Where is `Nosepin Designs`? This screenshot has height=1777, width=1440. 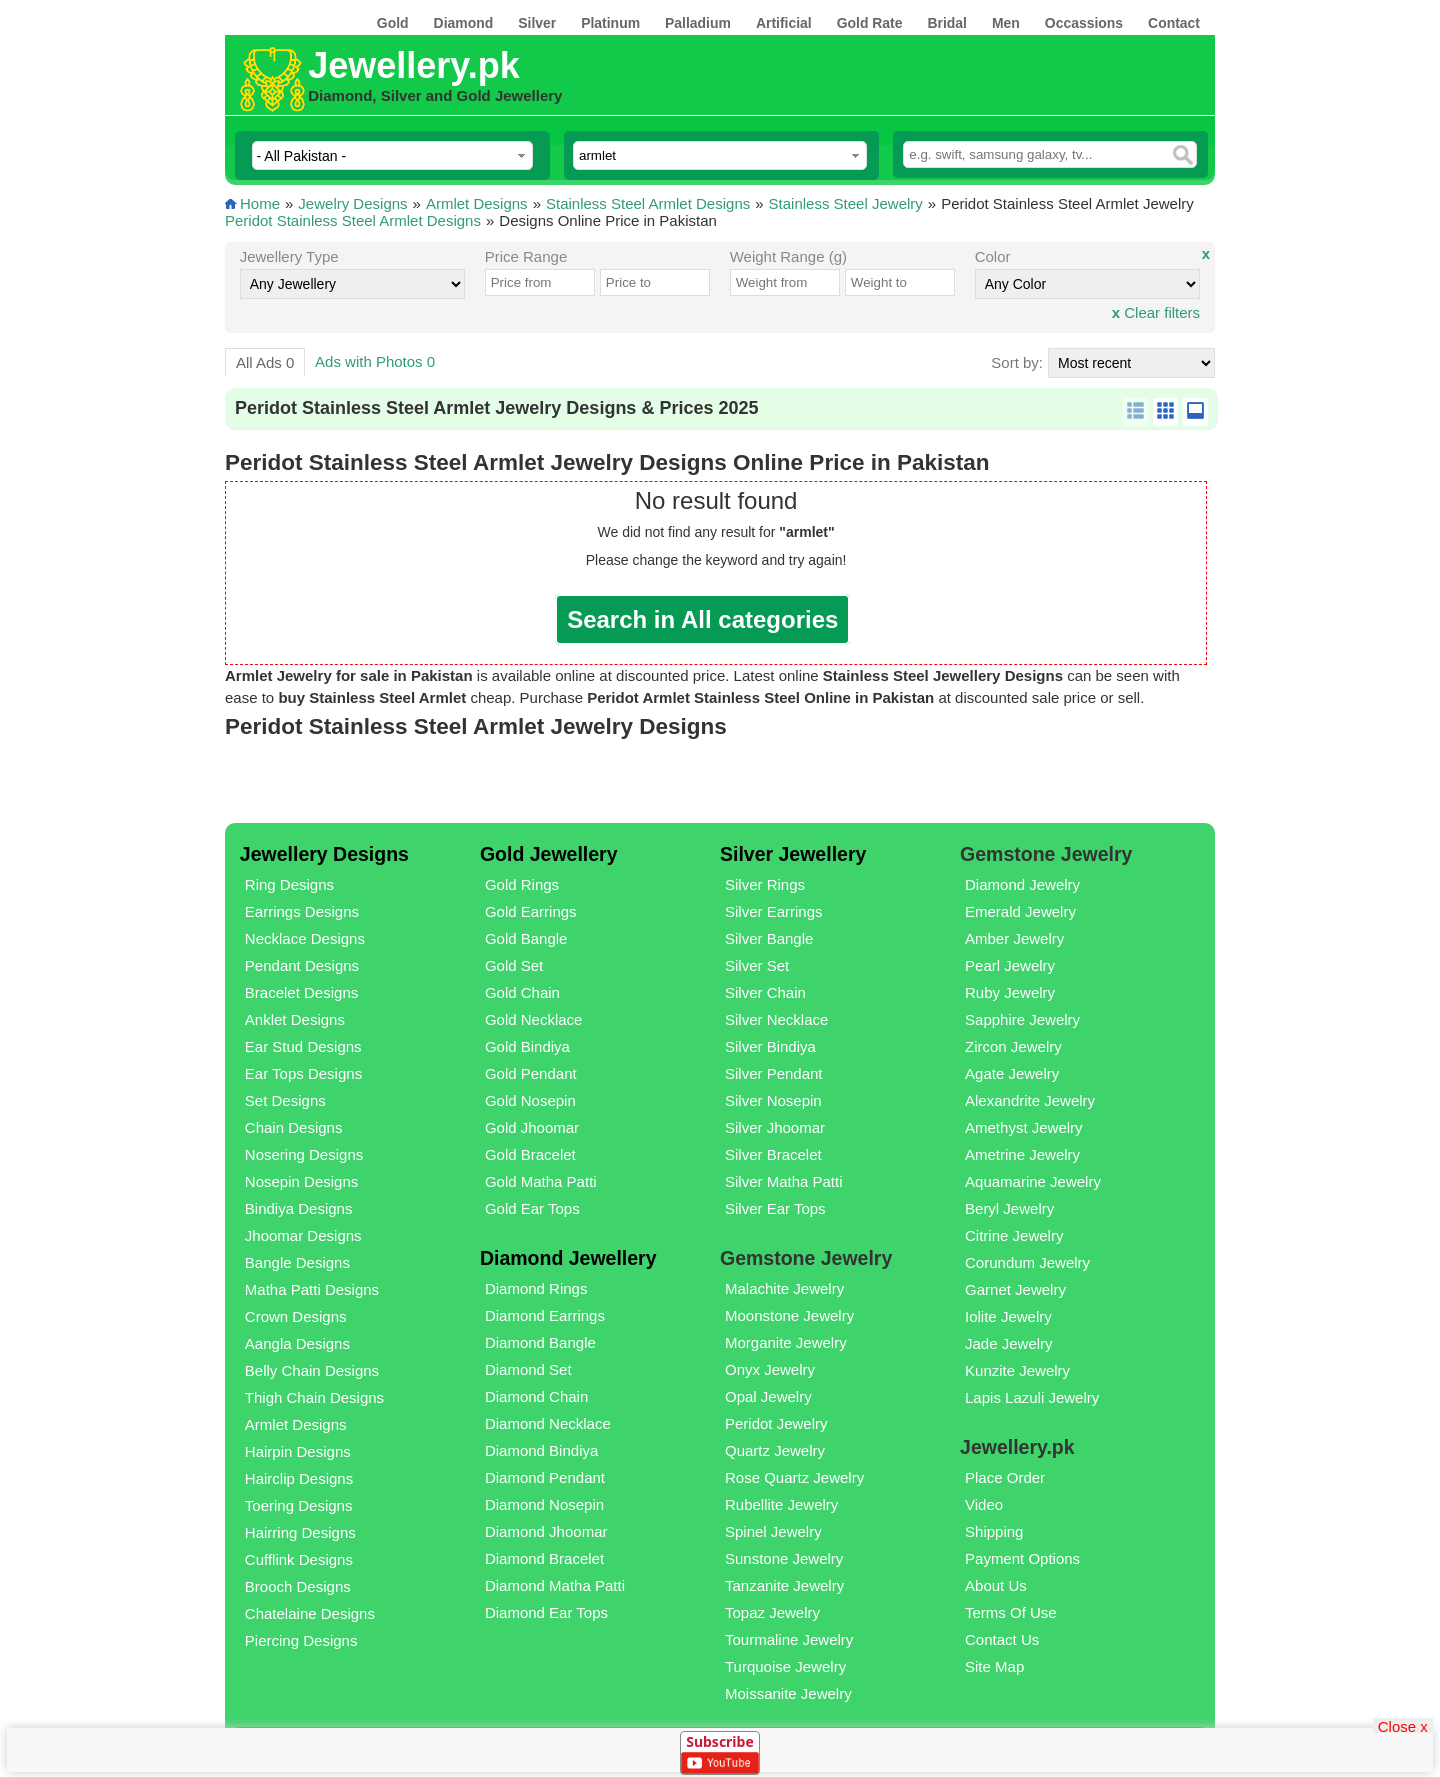 Nosepin Designs is located at coordinates (301, 1181).